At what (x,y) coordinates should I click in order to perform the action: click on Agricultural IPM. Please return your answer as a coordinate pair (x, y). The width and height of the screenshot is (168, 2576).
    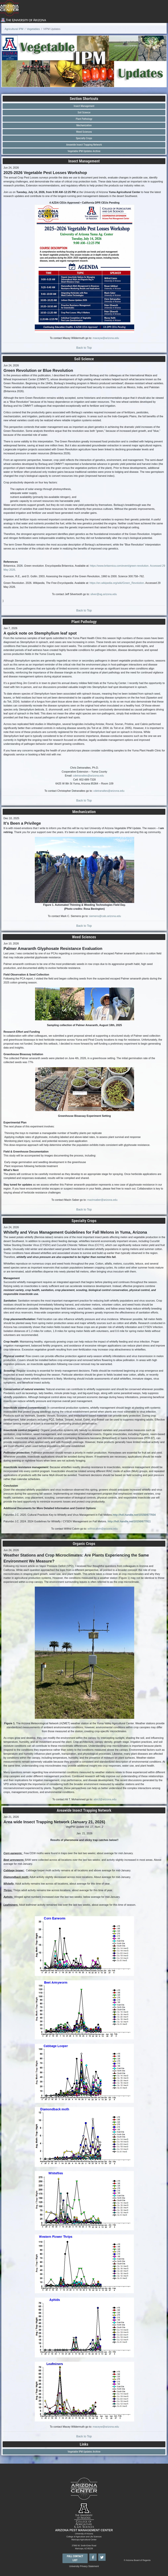
    Looking at the image, I should click on (14, 29).